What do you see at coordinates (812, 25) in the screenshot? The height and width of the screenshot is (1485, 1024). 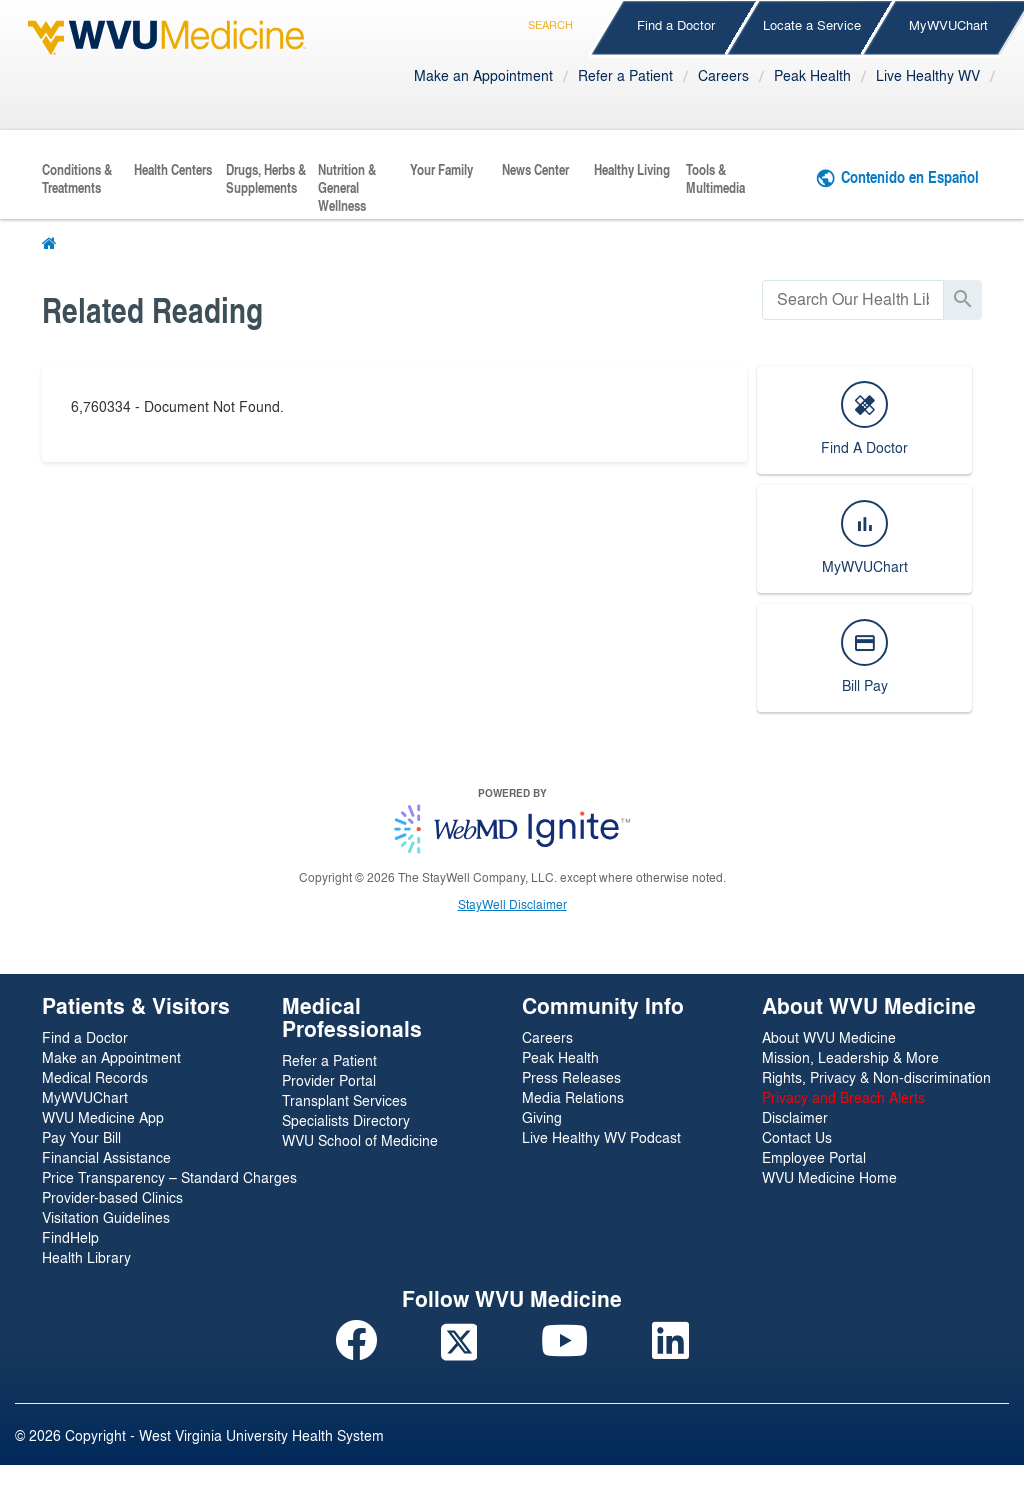 I see `Locate a Service` at bounding box center [812, 25].